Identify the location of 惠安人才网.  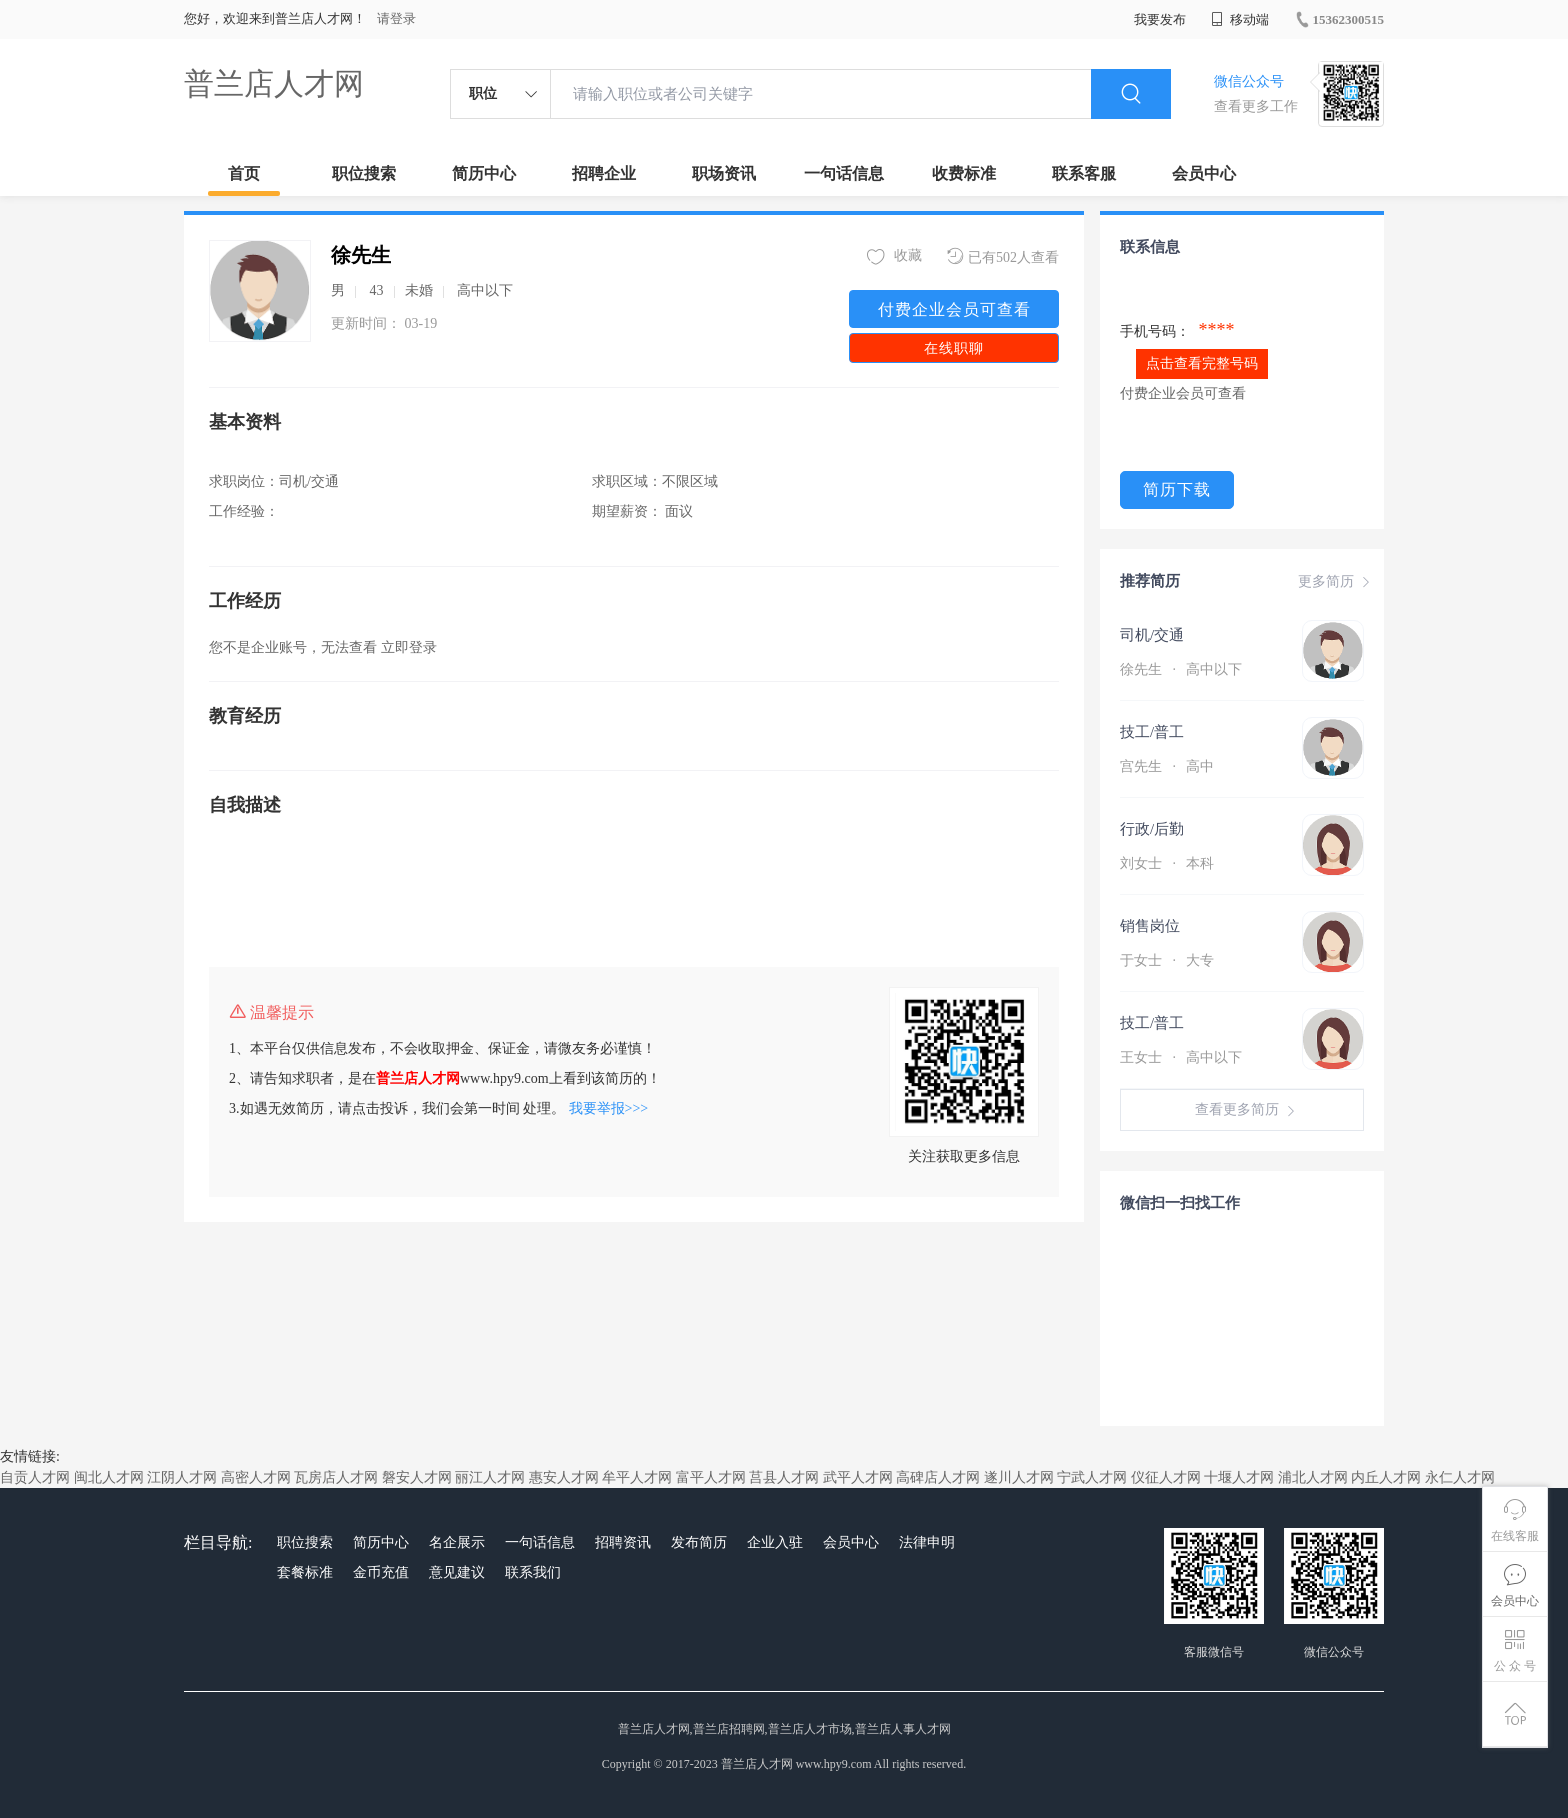
(564, 1477).